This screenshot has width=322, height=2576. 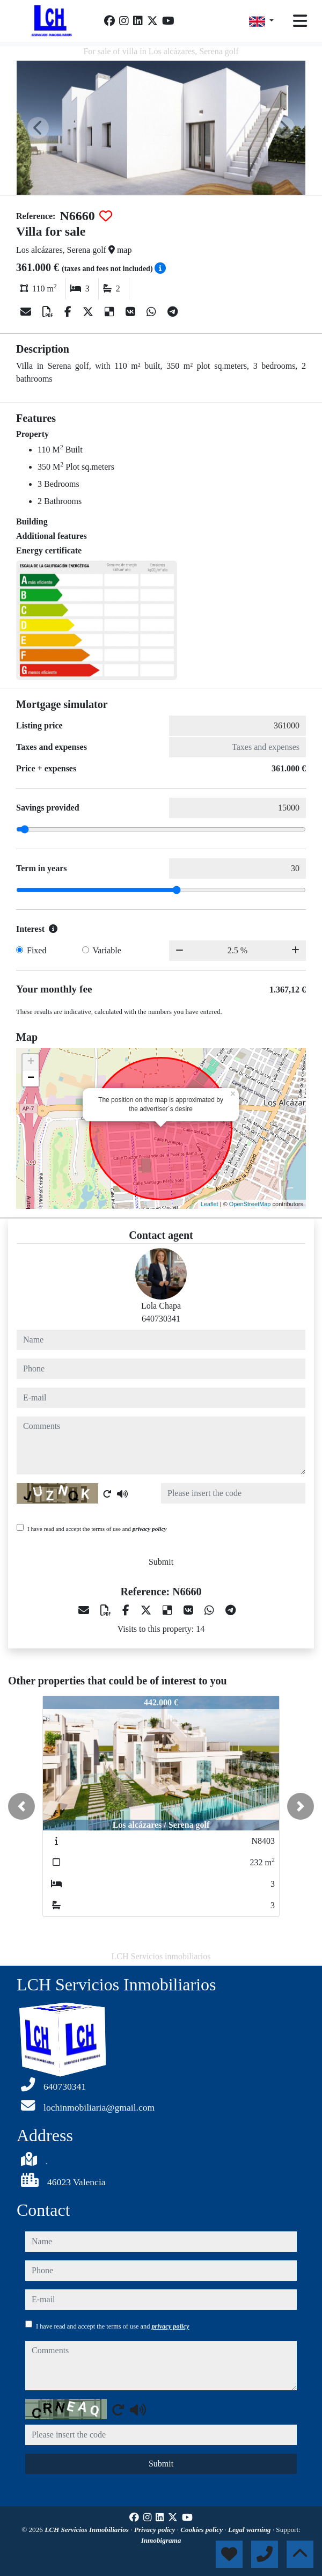 What do you see at coordinates (250, 1204) in the screenshot?
I see `OpenStreetMap` at bounding box center [250, 1204].